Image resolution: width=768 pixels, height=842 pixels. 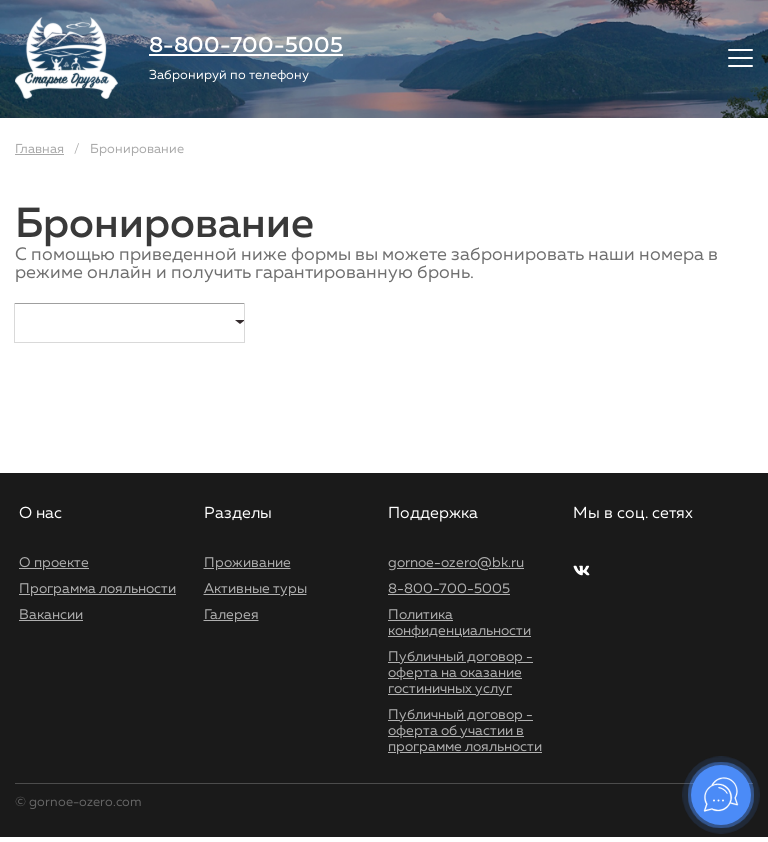 What do you see at coordinates (456, 563) in the screenshot?
I see `gornoe-ozero@bk.ru` at bounding box center [456, 563].